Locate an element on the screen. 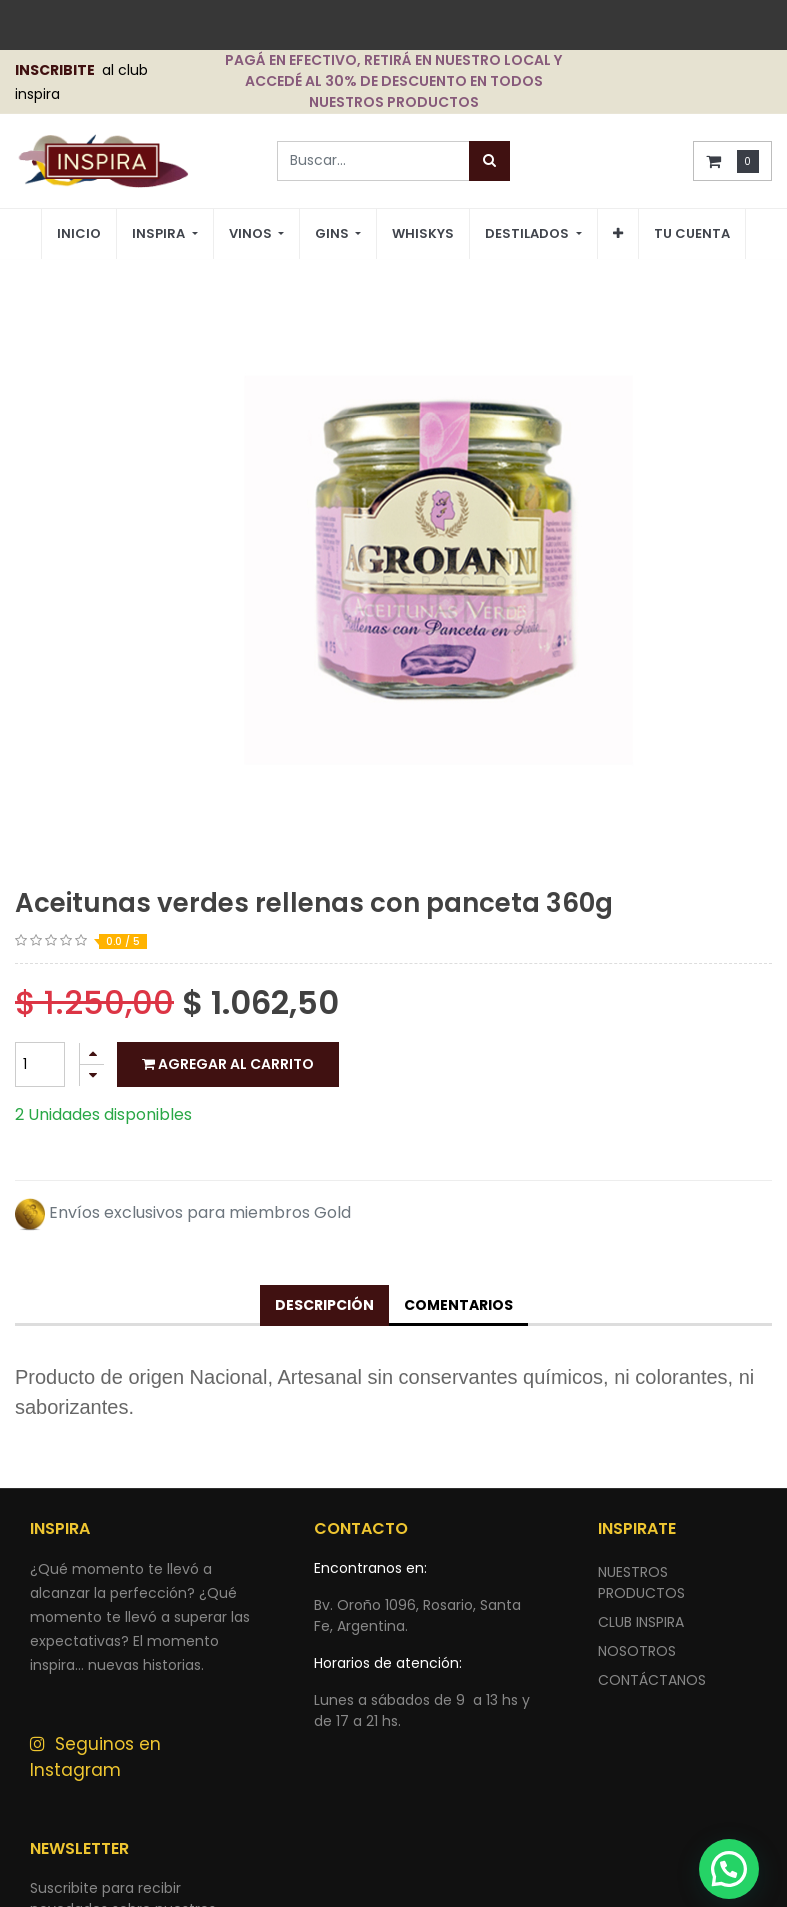  [Agregue uno] is located at coordinates (92, 1053).